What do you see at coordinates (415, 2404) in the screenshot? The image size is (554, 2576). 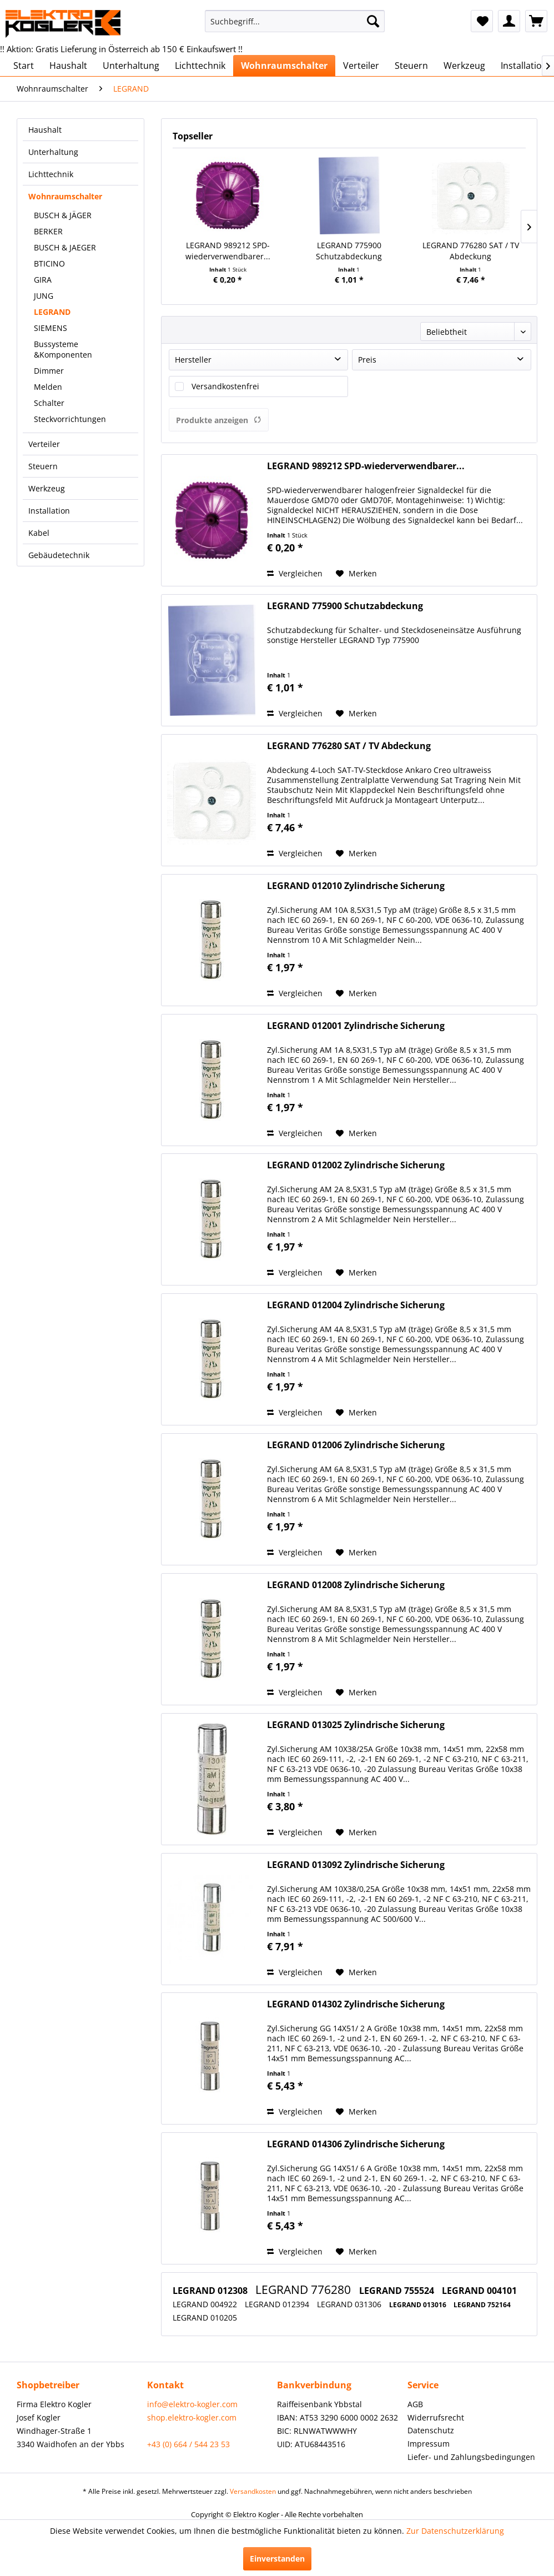 I see `AGB` at bounding box center [415, 2404].